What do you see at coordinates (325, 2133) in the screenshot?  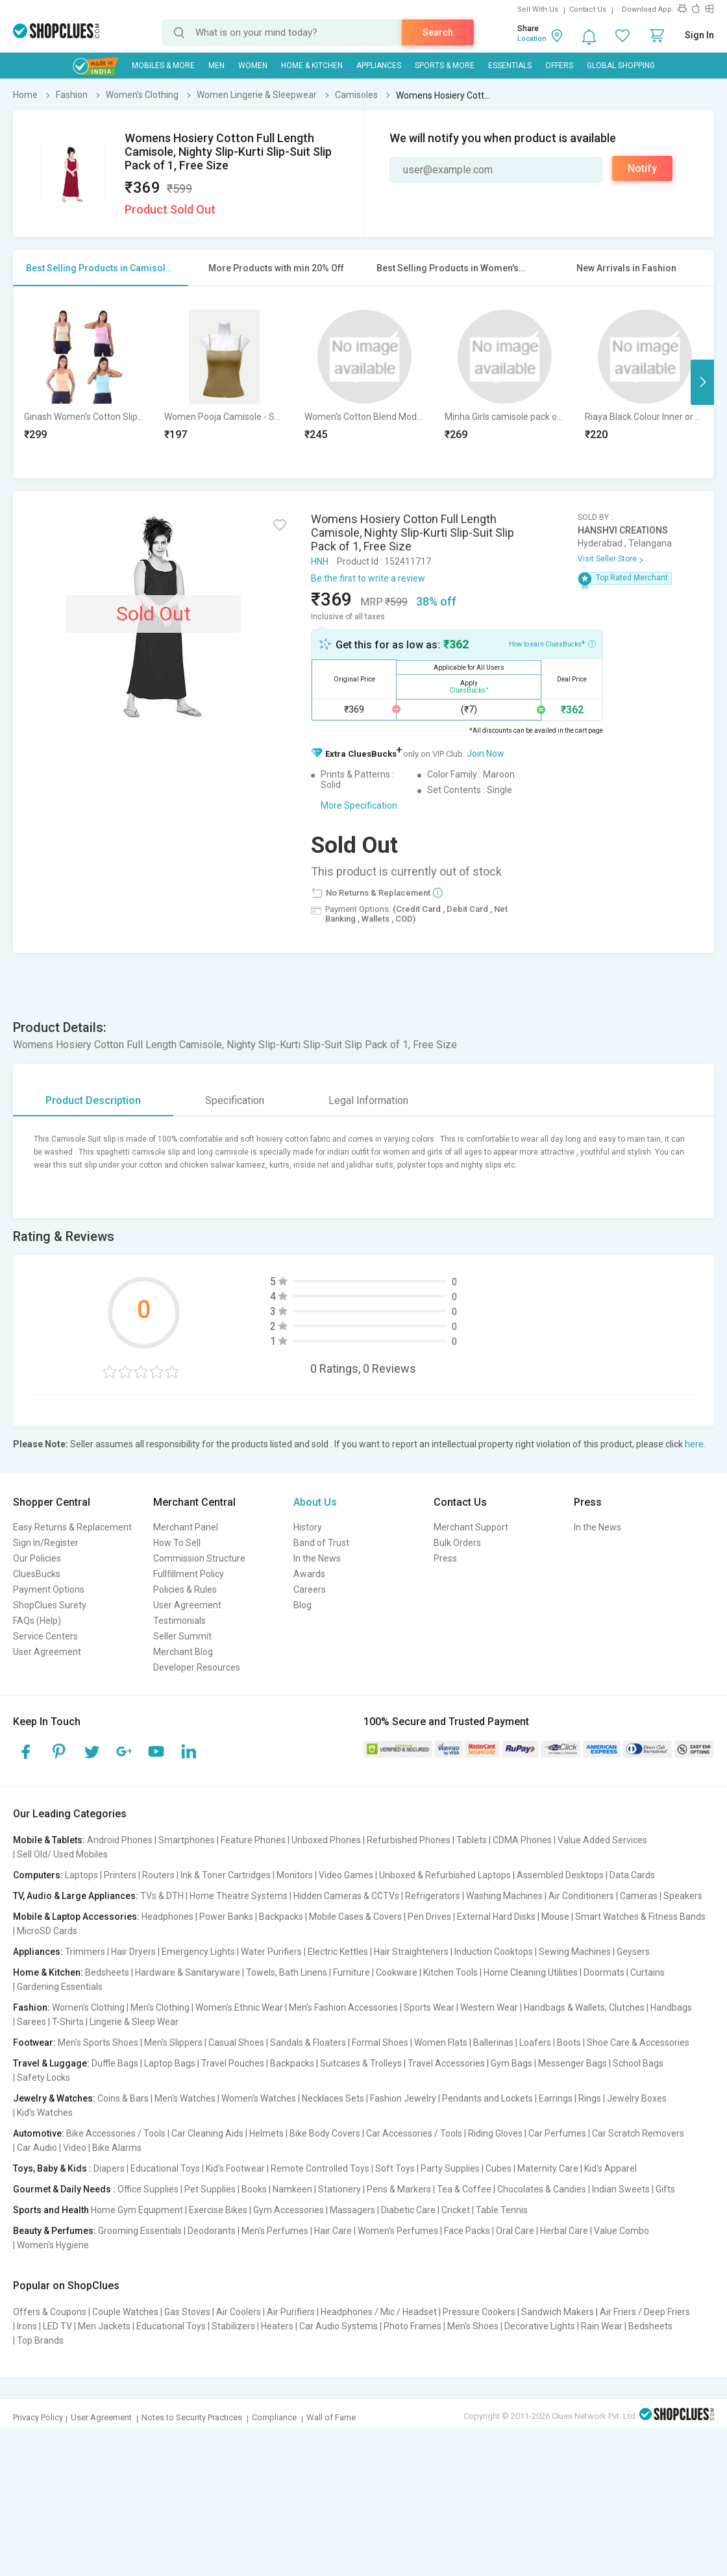 I see `Bike Body Covers` at bounding box center [325, 2133].